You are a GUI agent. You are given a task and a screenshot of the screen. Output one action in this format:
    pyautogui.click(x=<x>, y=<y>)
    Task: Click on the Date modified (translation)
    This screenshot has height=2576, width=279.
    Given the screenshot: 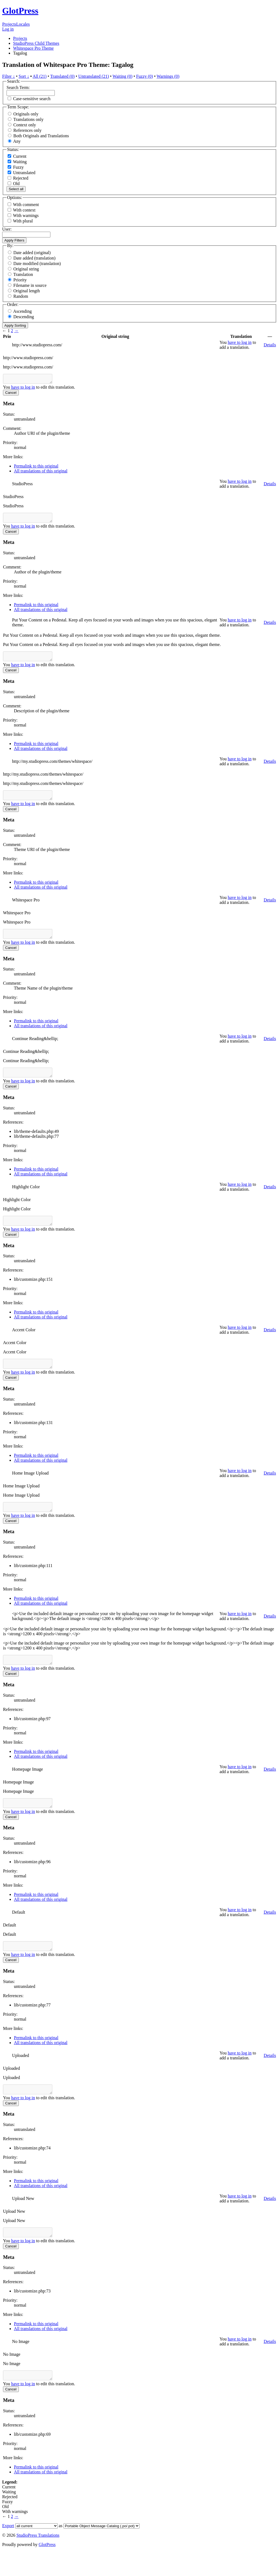 What is the action you would take?
    pyautogui.click(x=37, y=263)
    